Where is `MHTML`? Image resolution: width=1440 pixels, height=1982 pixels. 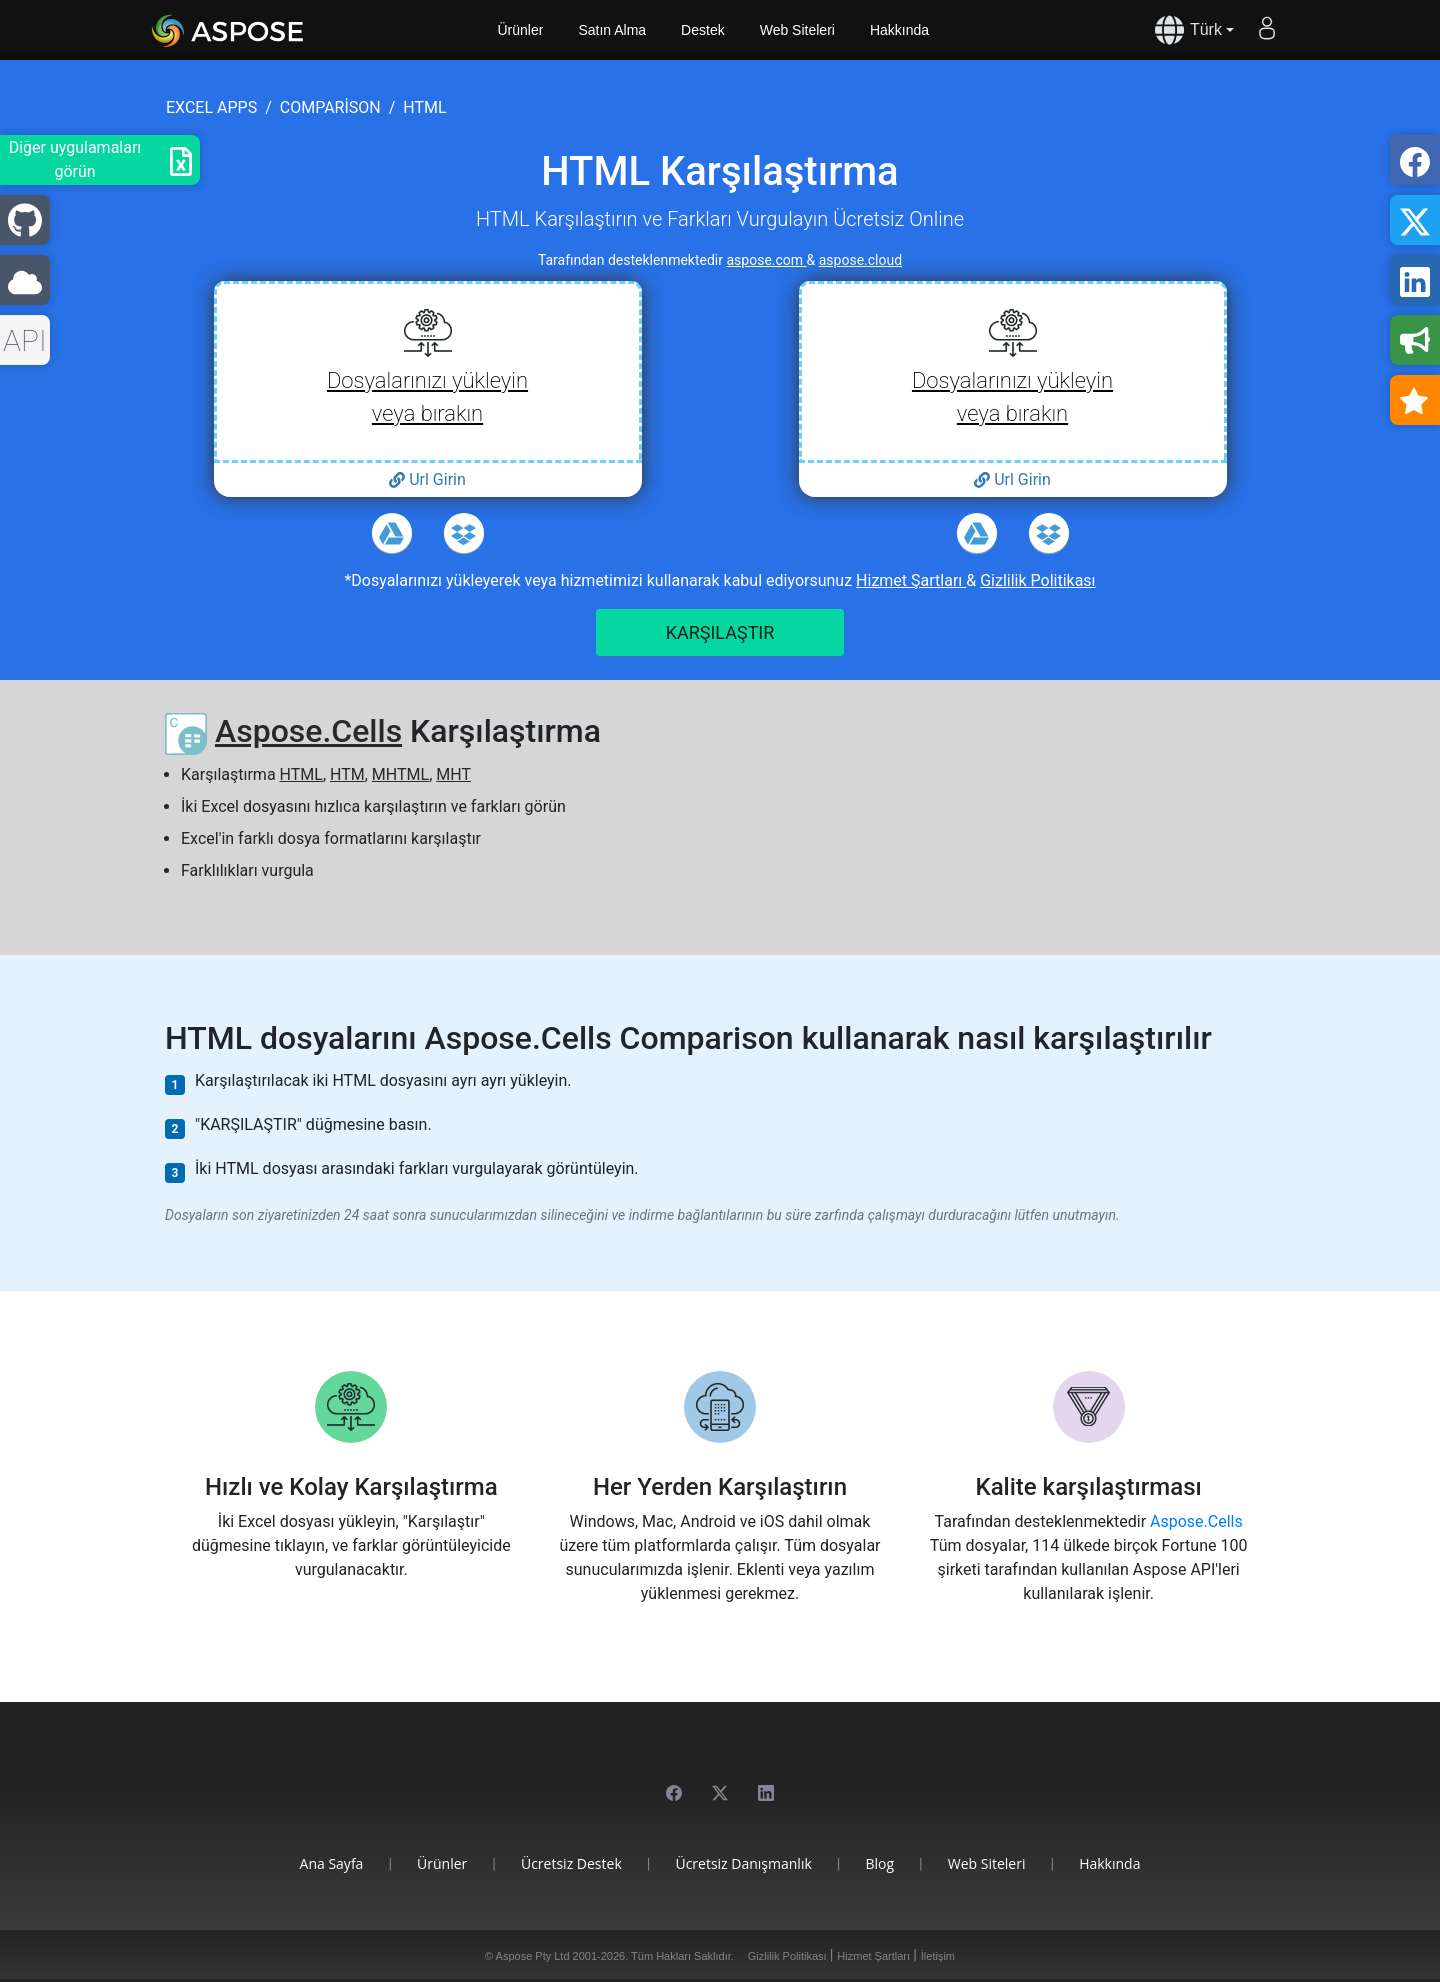
MHTML is located at coordinates (400, 774).